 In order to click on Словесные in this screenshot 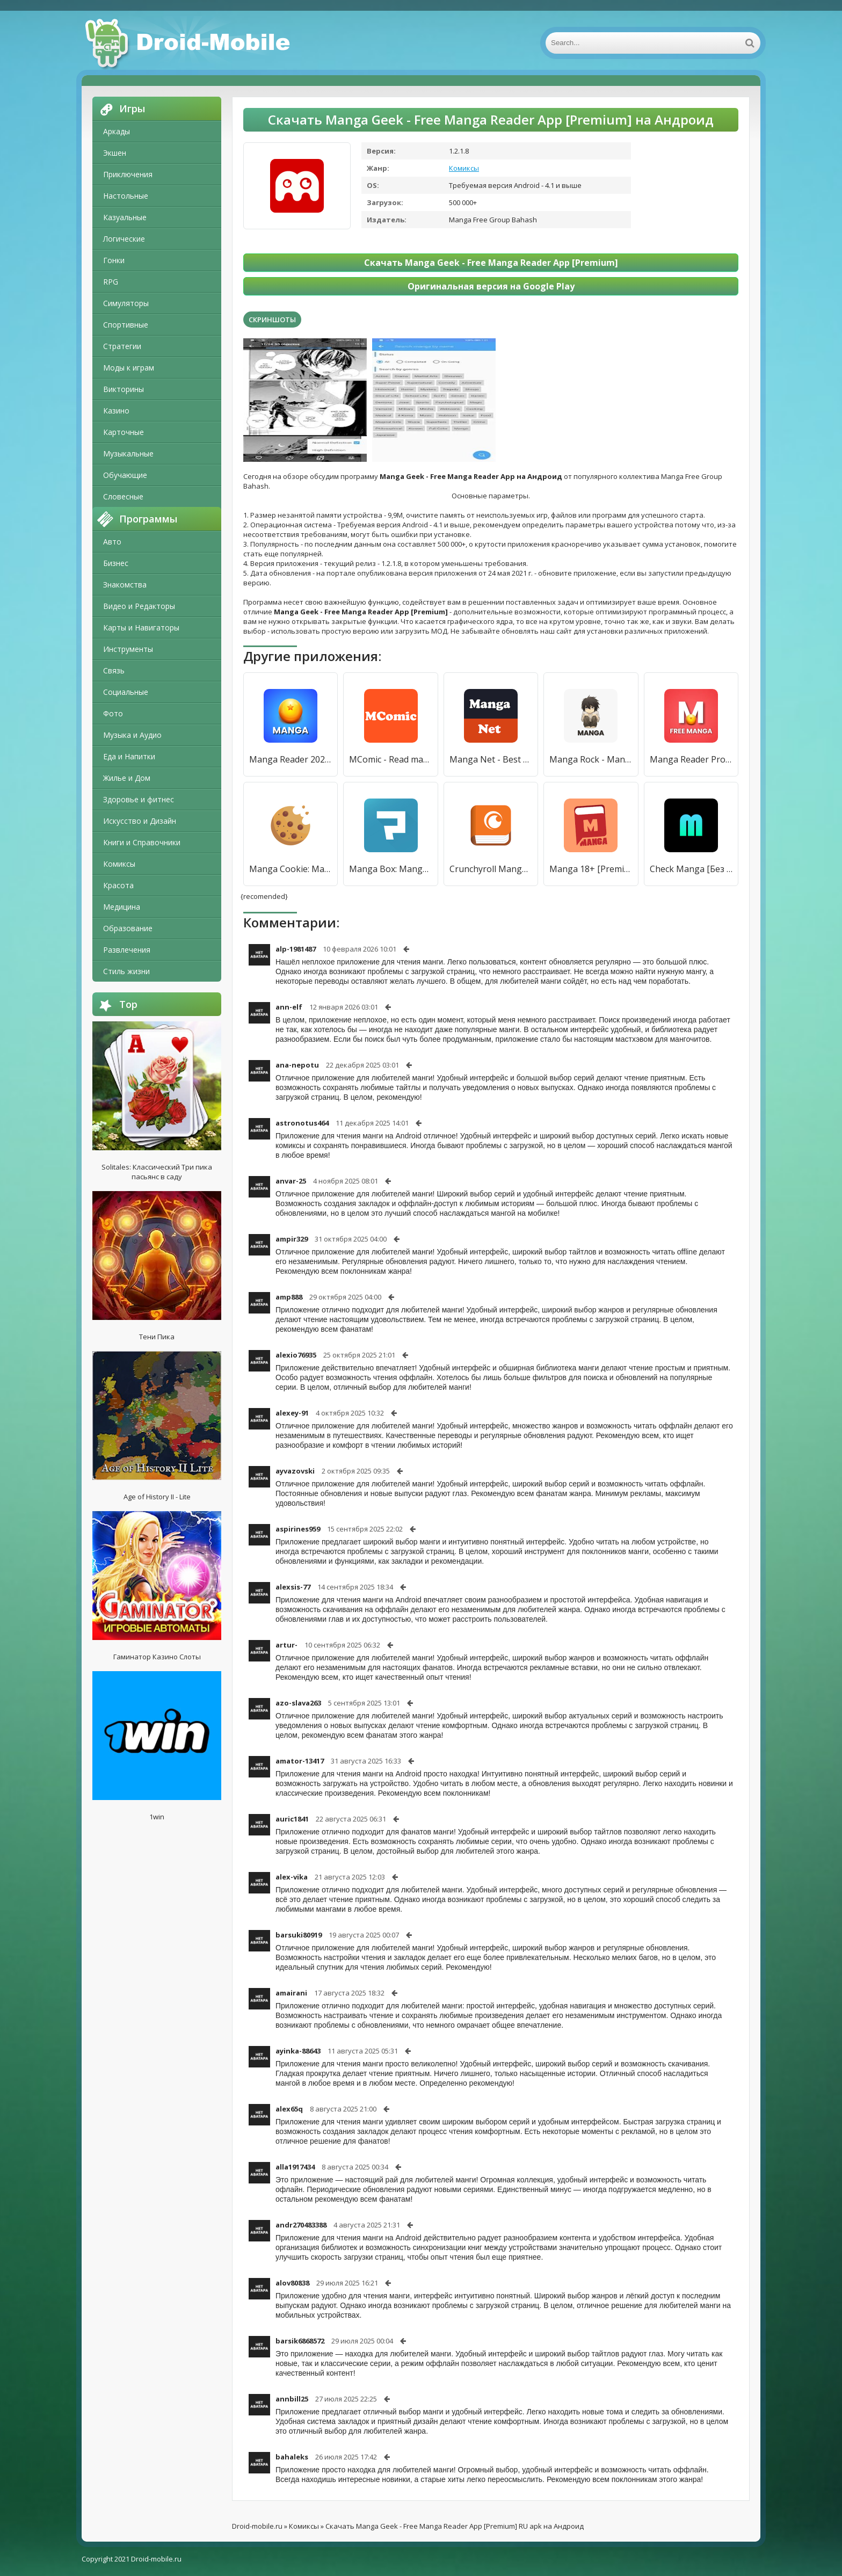, I will do `click(123, 496)`.